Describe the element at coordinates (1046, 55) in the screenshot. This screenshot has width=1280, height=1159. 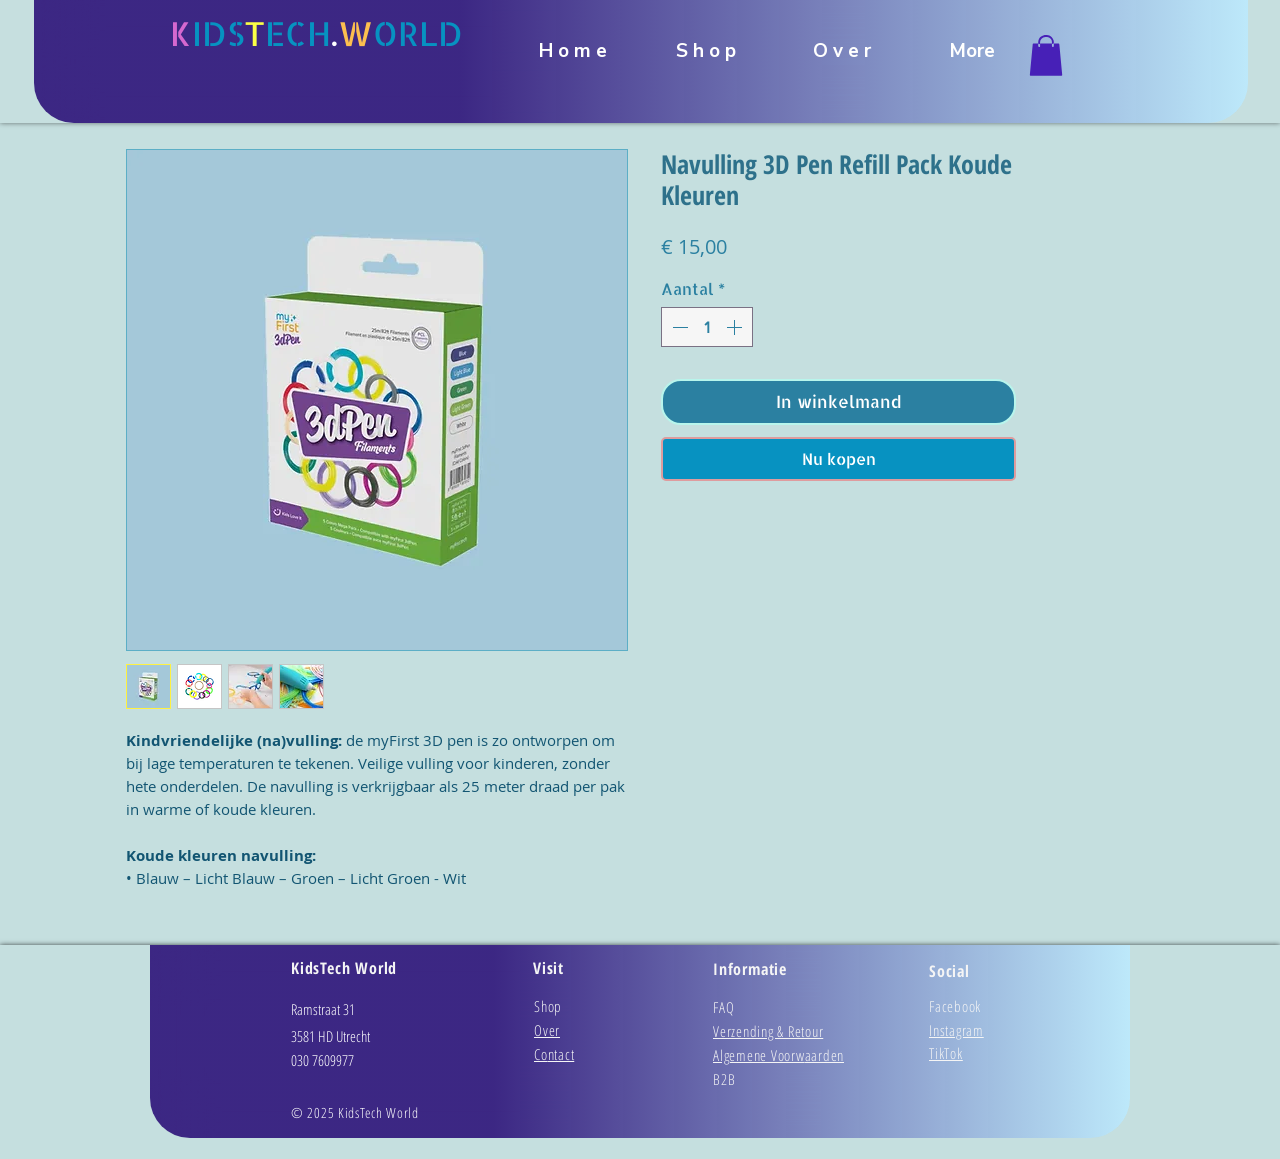
I see `[link]` at that location.